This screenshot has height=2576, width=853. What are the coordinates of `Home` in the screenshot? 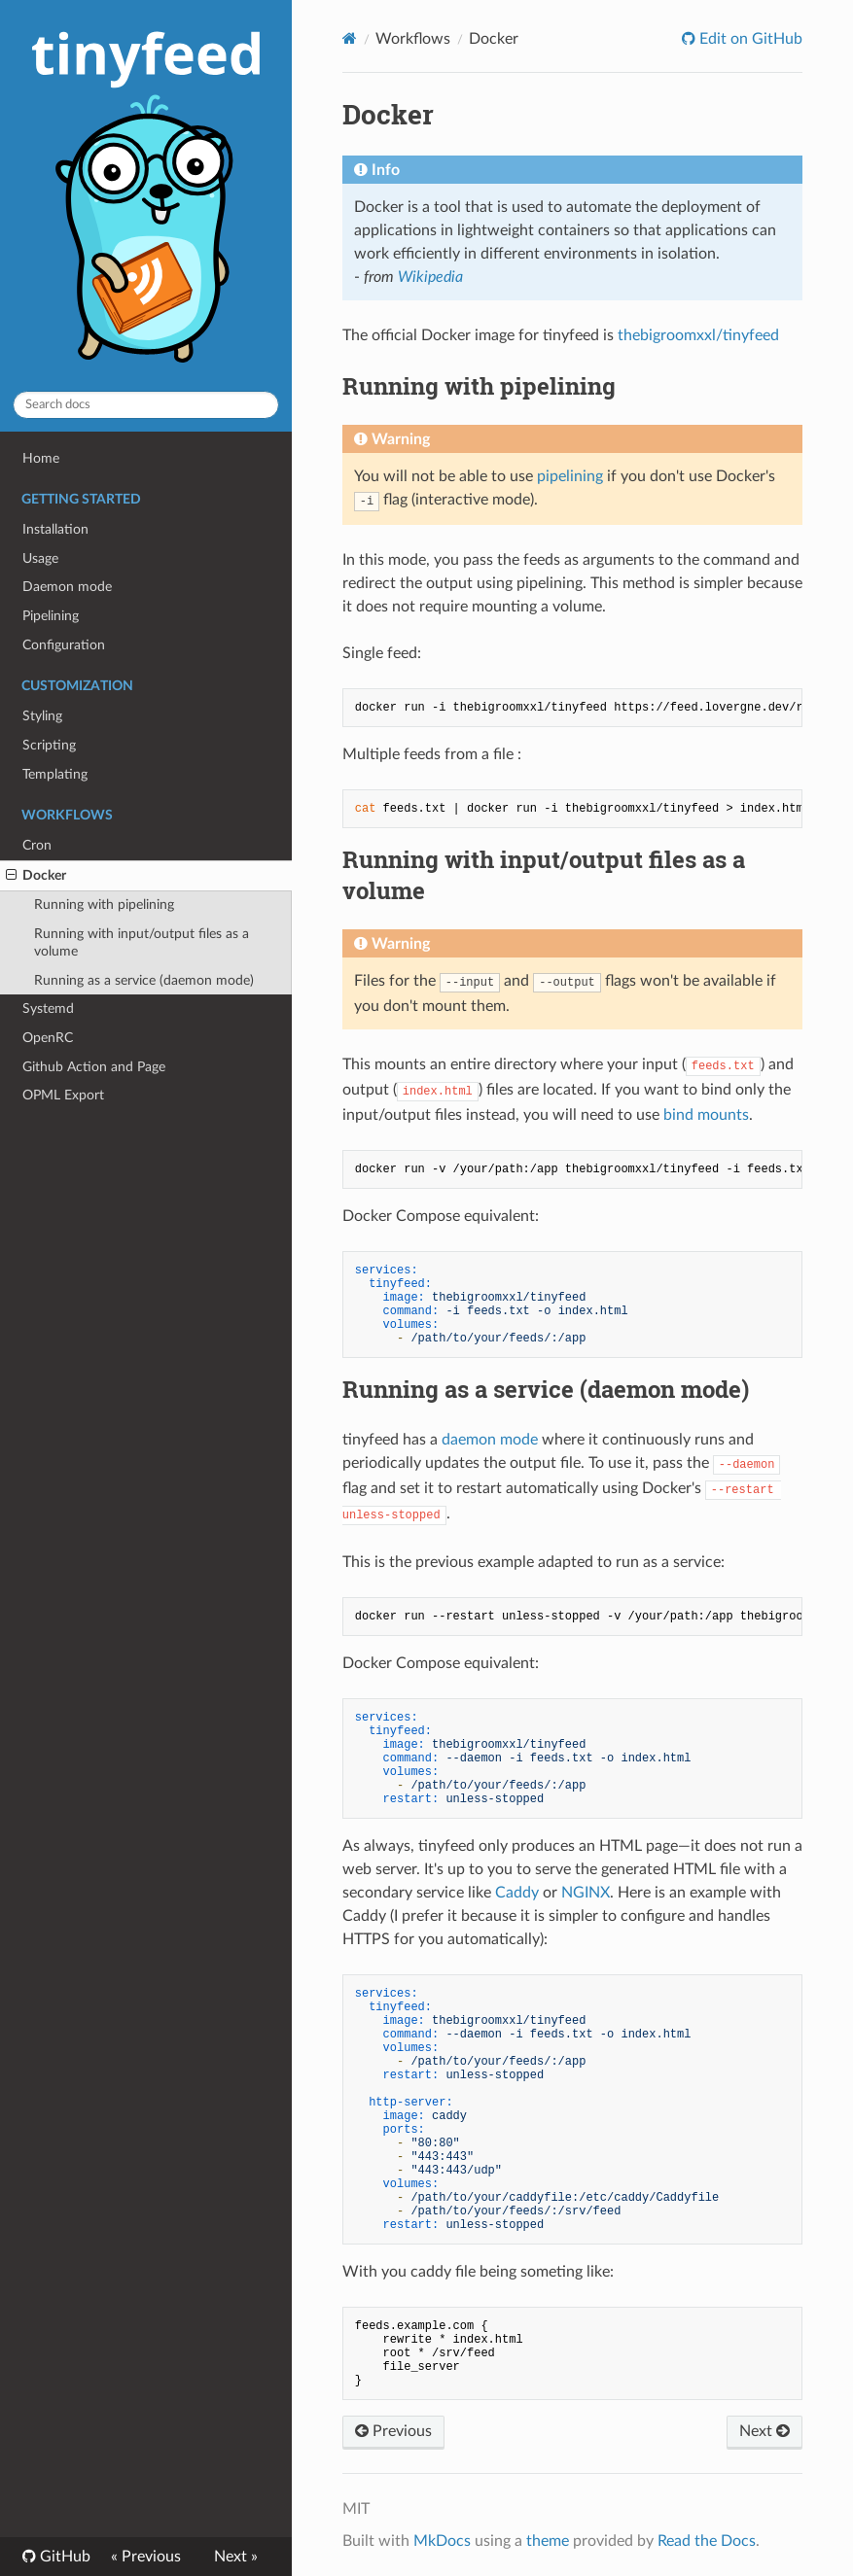 It's located at (40, 458).